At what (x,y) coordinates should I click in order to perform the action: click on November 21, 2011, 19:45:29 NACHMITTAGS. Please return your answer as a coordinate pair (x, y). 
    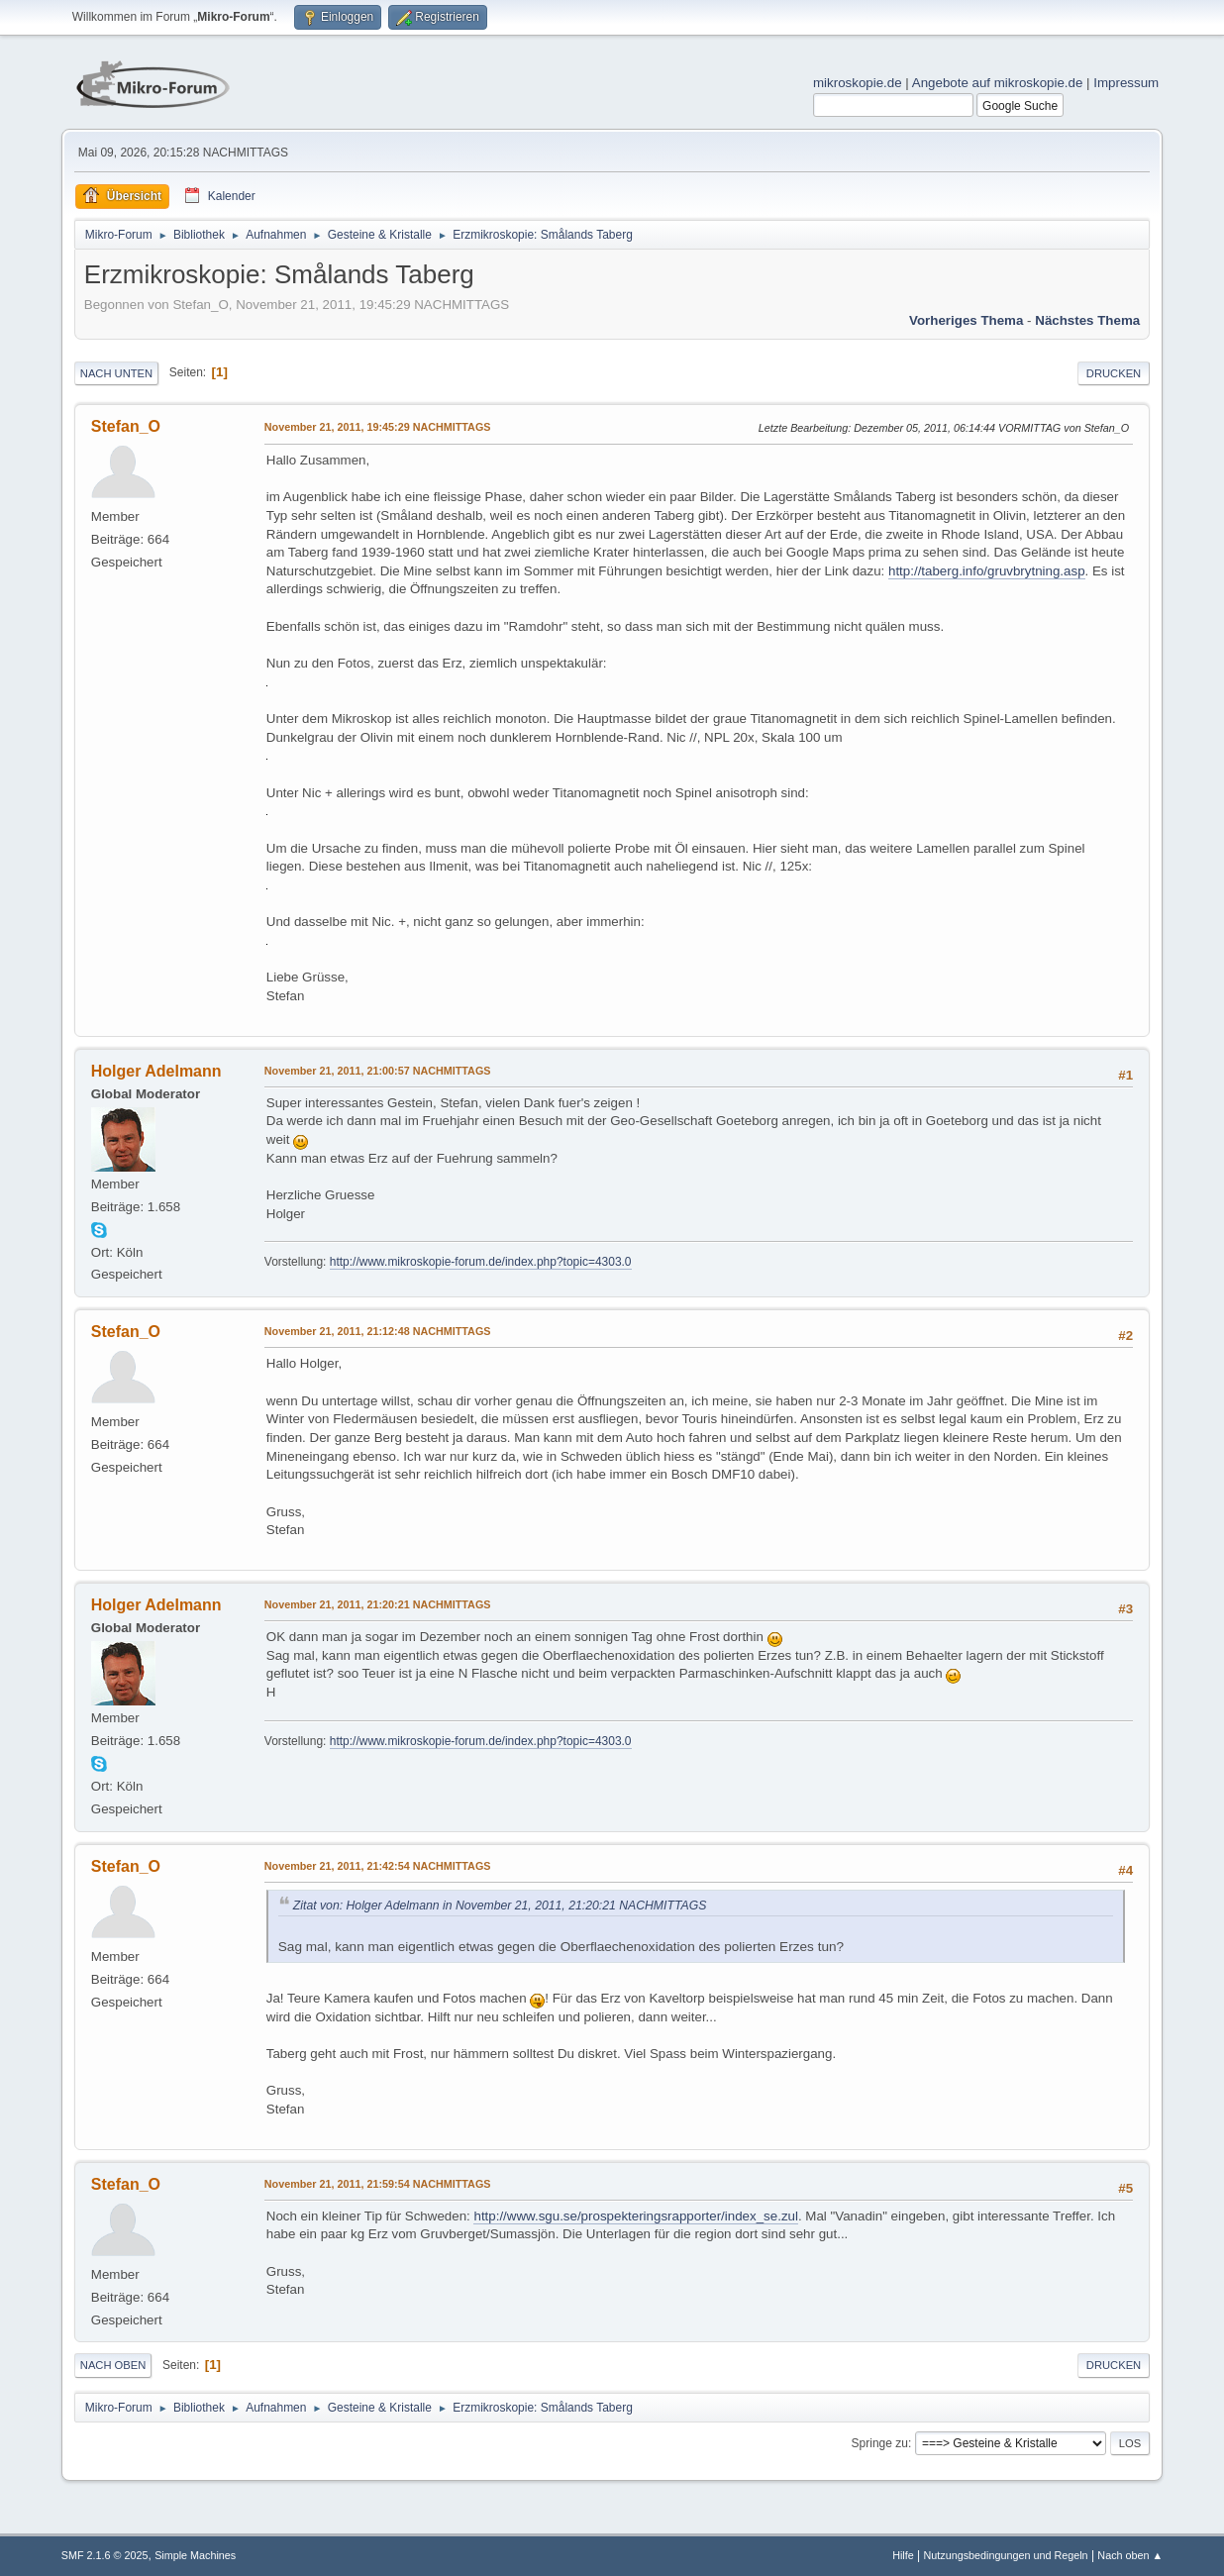
    Looking at the image, I should click on (377, 427).